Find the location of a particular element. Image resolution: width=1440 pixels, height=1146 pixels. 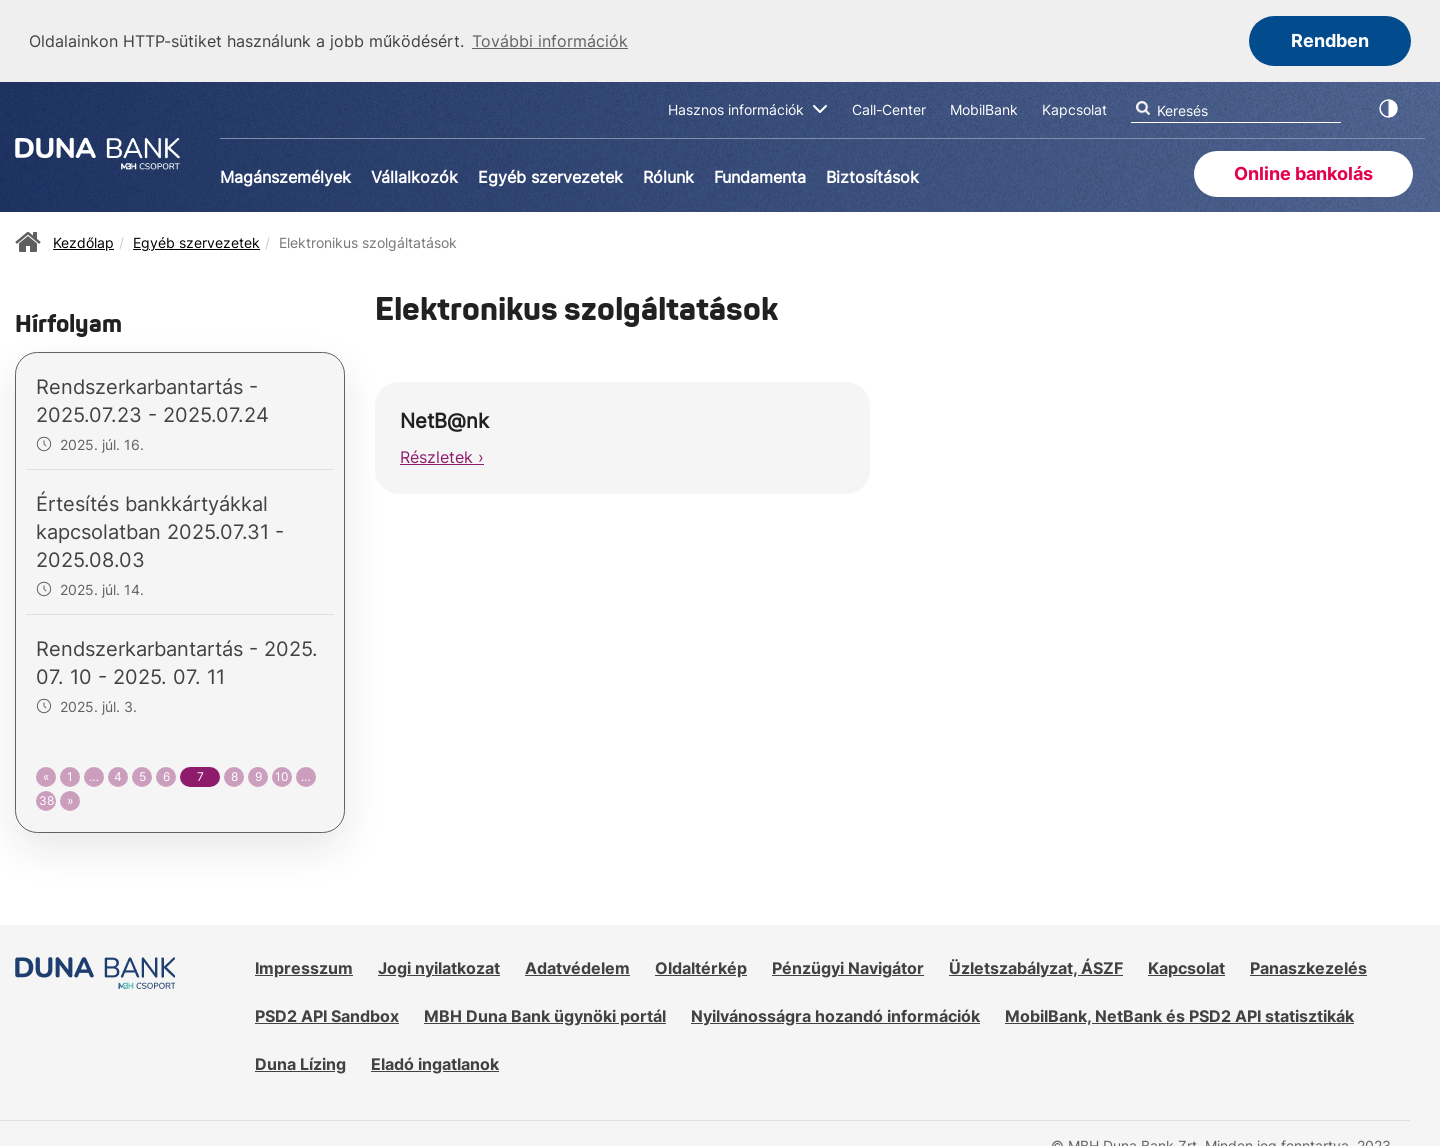

Vállalkozók is located at coordinates (414, 175).